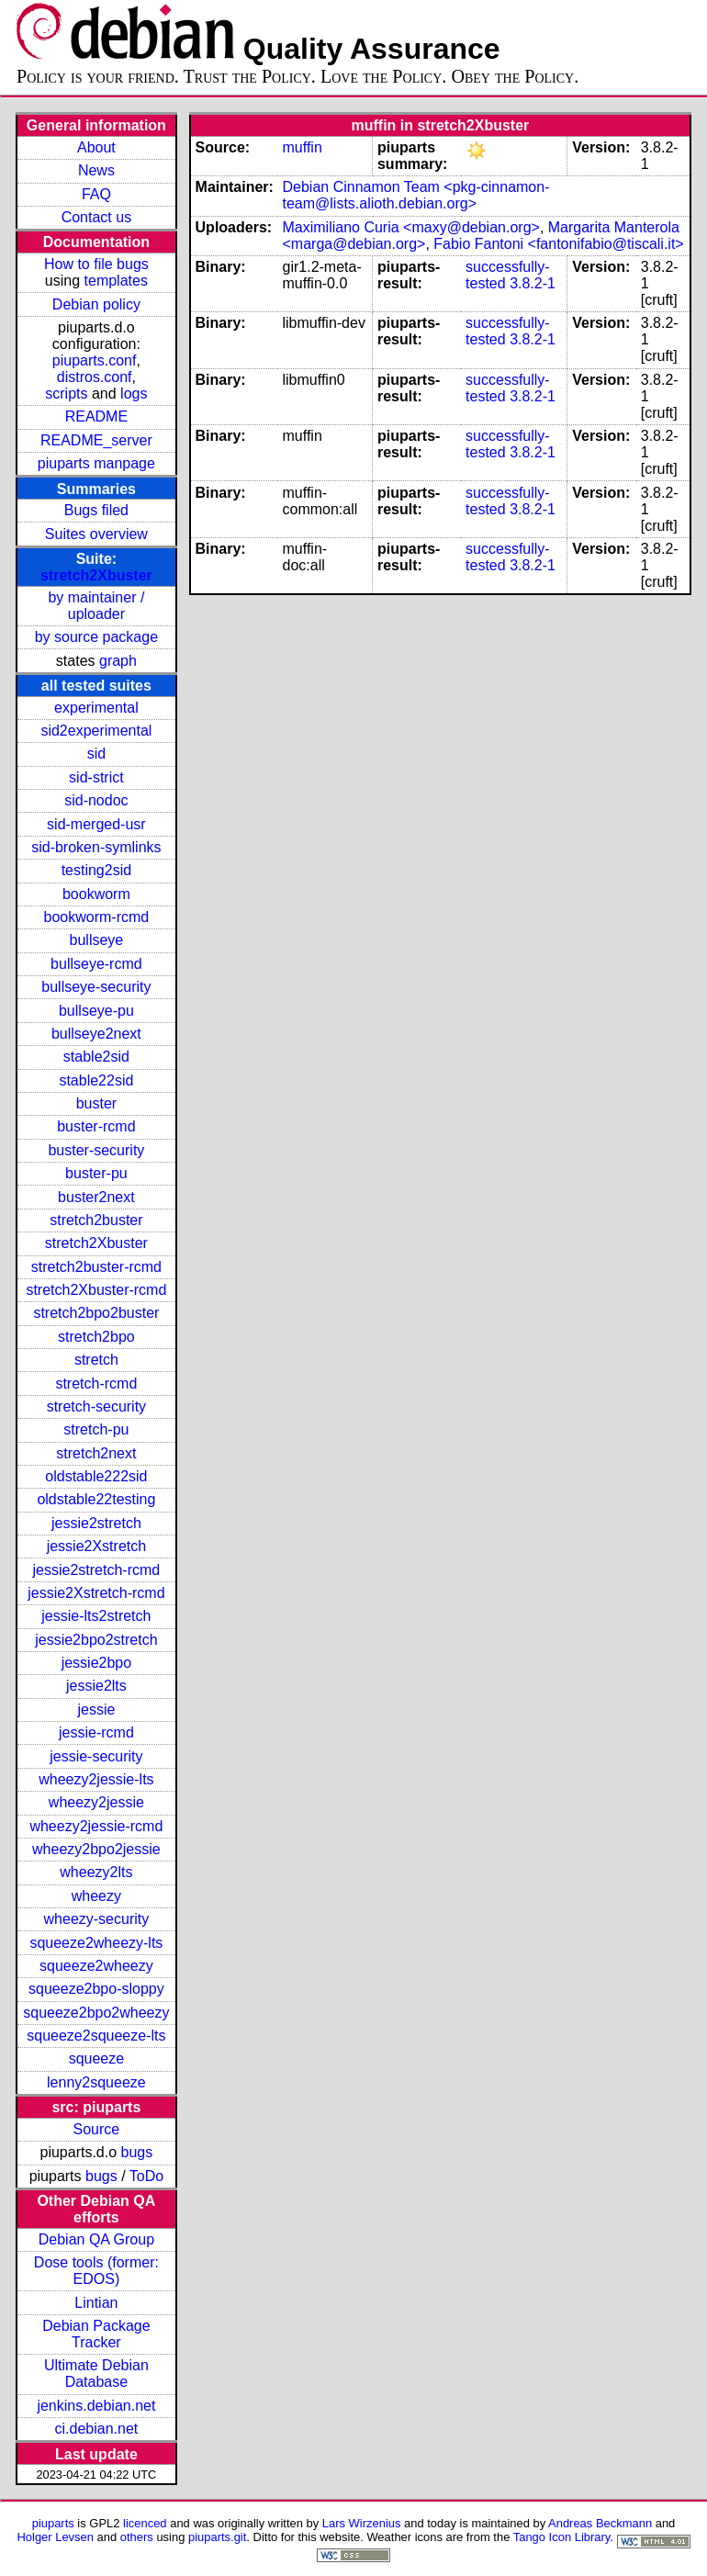 The image size is (707, 2576). What do you see at coordinates (96, 2271) in the screenshot?
I see `Dose tools (former: EDOS)` at bounding box center [96, 2271].